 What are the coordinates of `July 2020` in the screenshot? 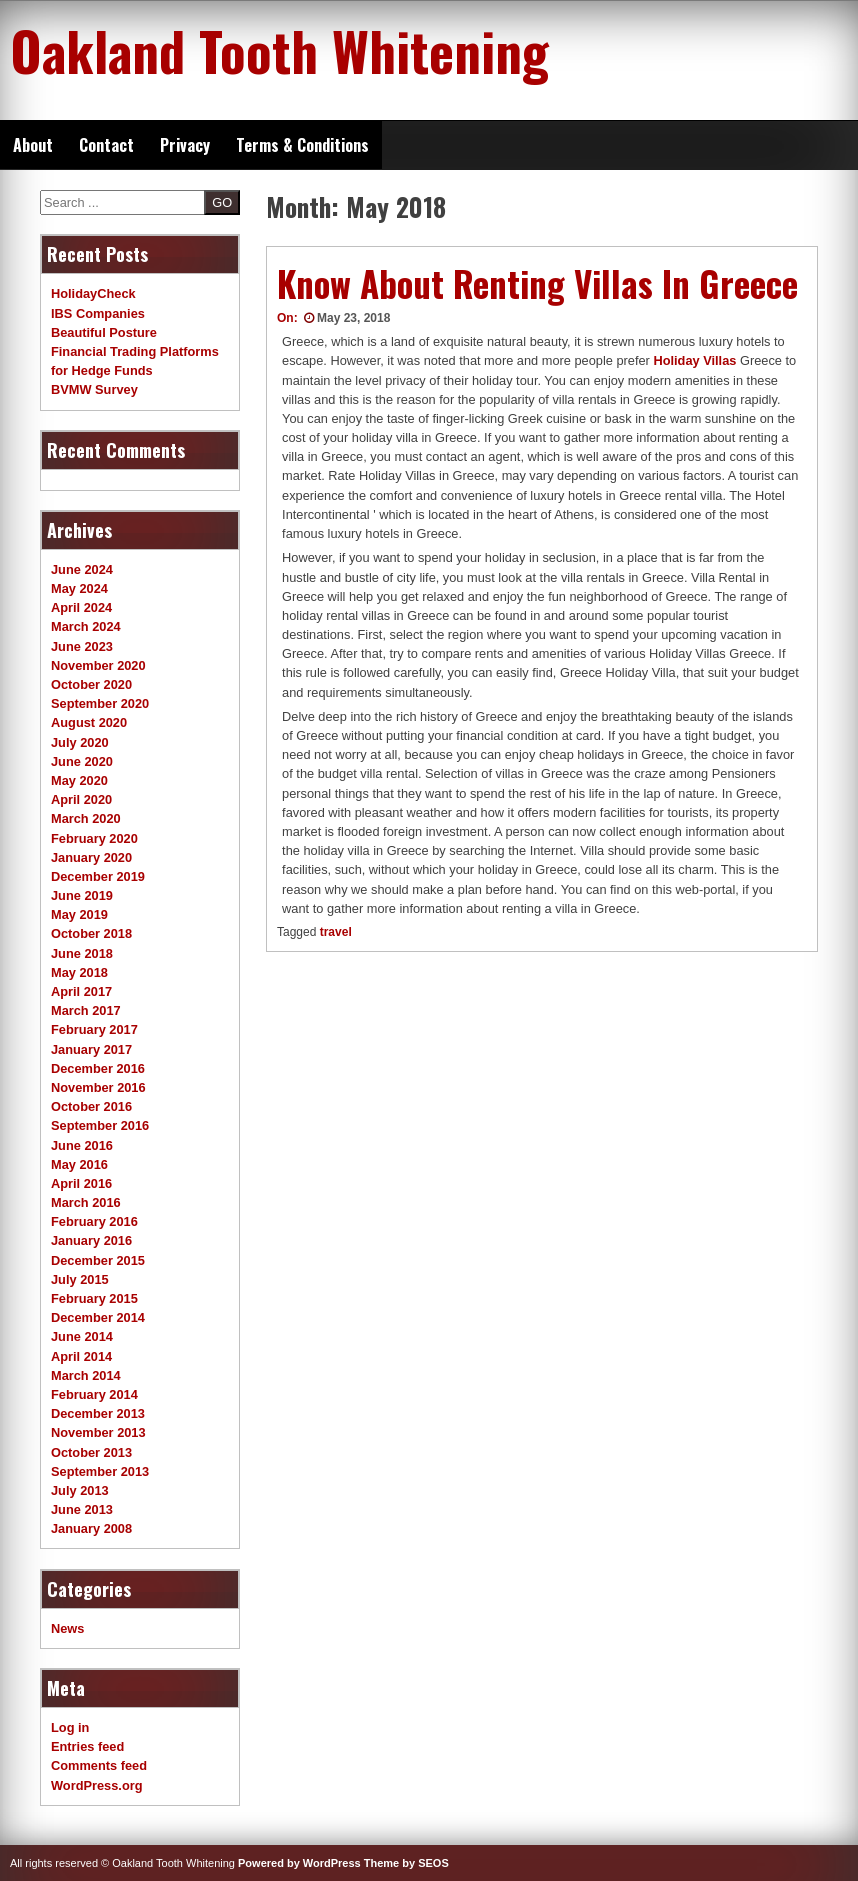 It's located at (80, 742).